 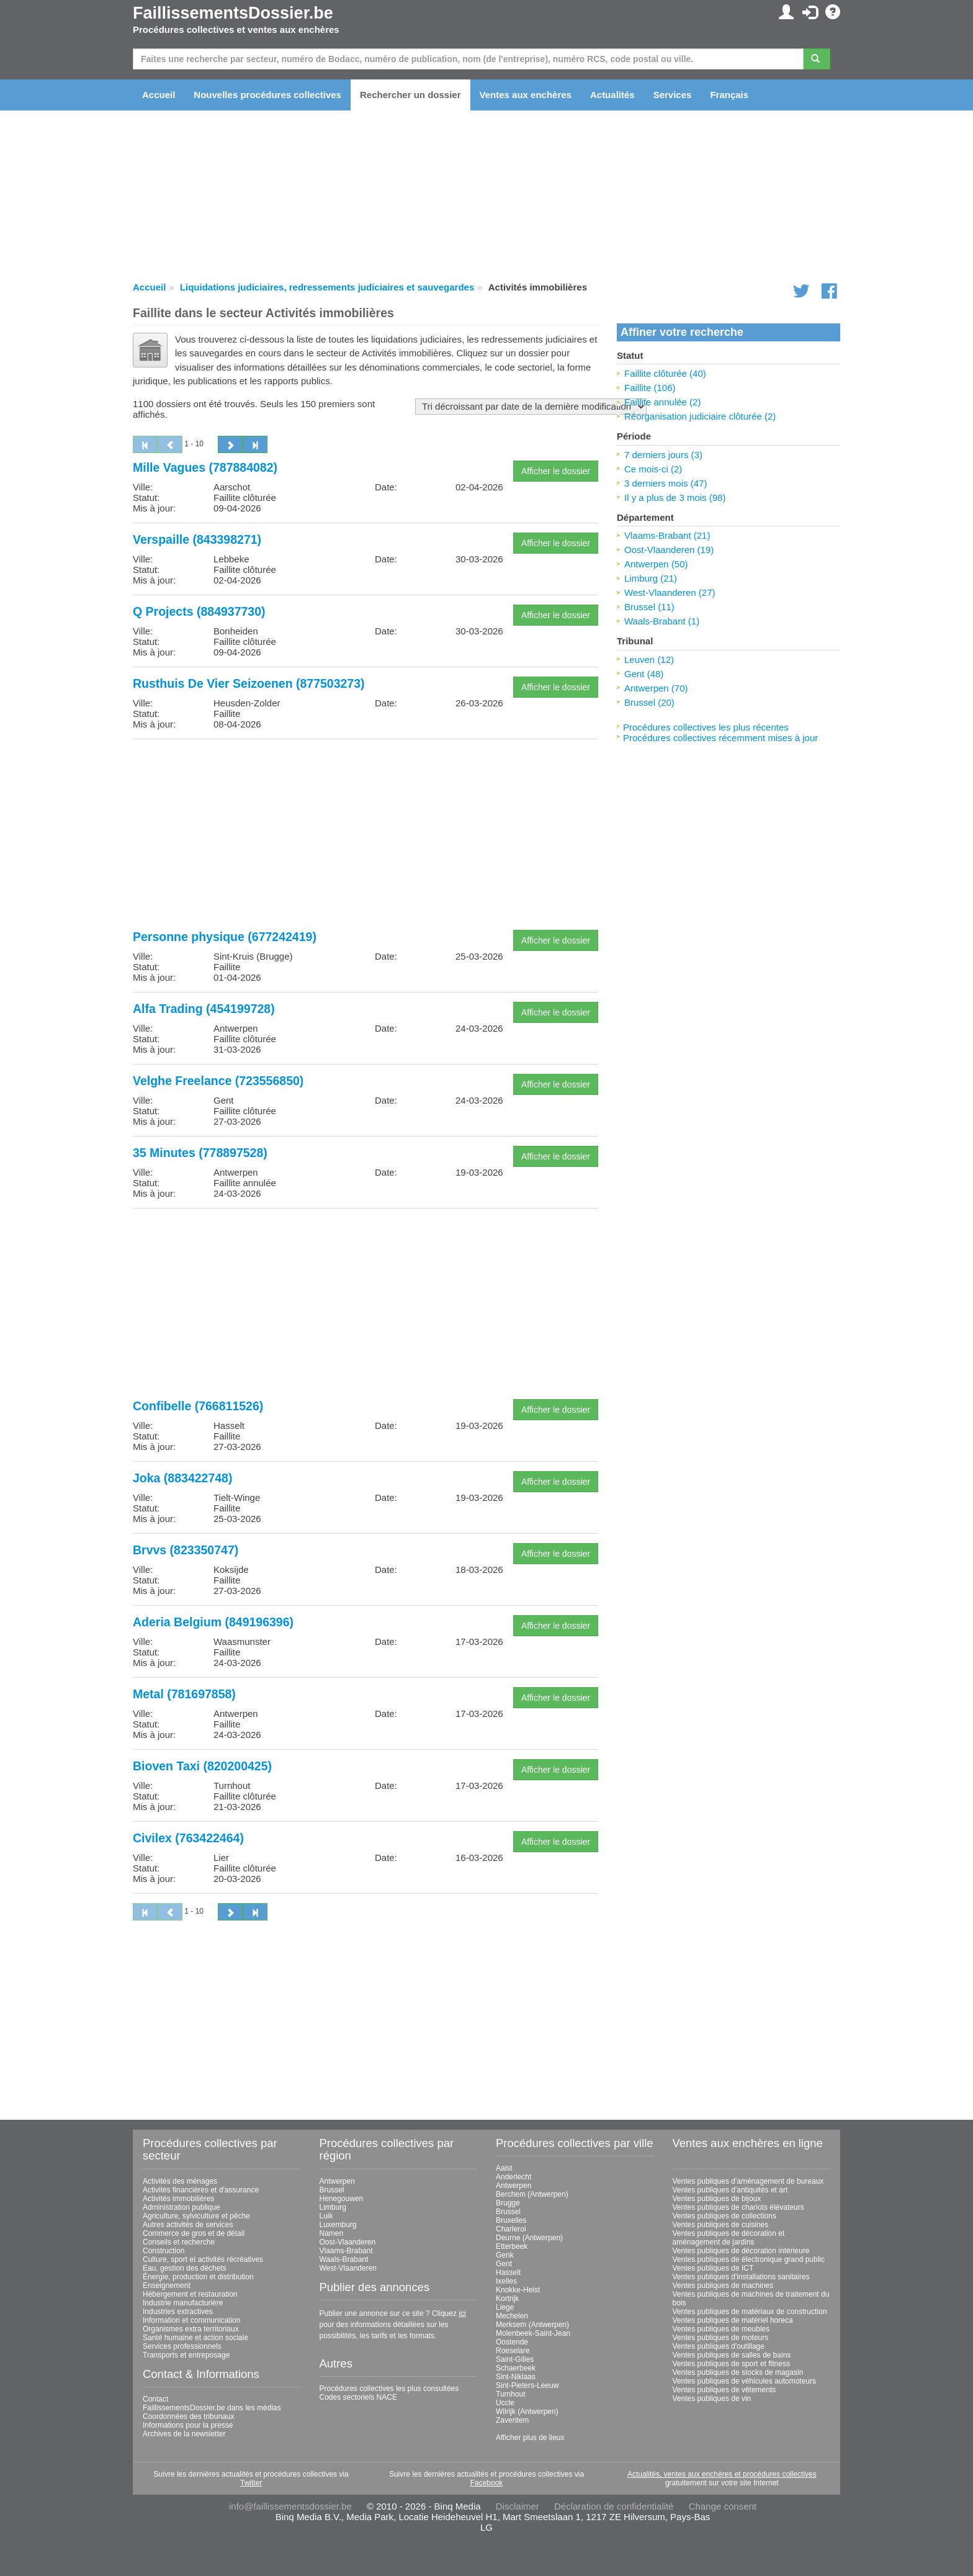 What do you see at coordinates (518, 2290) in the screenshot?
I see `Knokke-Heist` at bounding box center [518, 2290].